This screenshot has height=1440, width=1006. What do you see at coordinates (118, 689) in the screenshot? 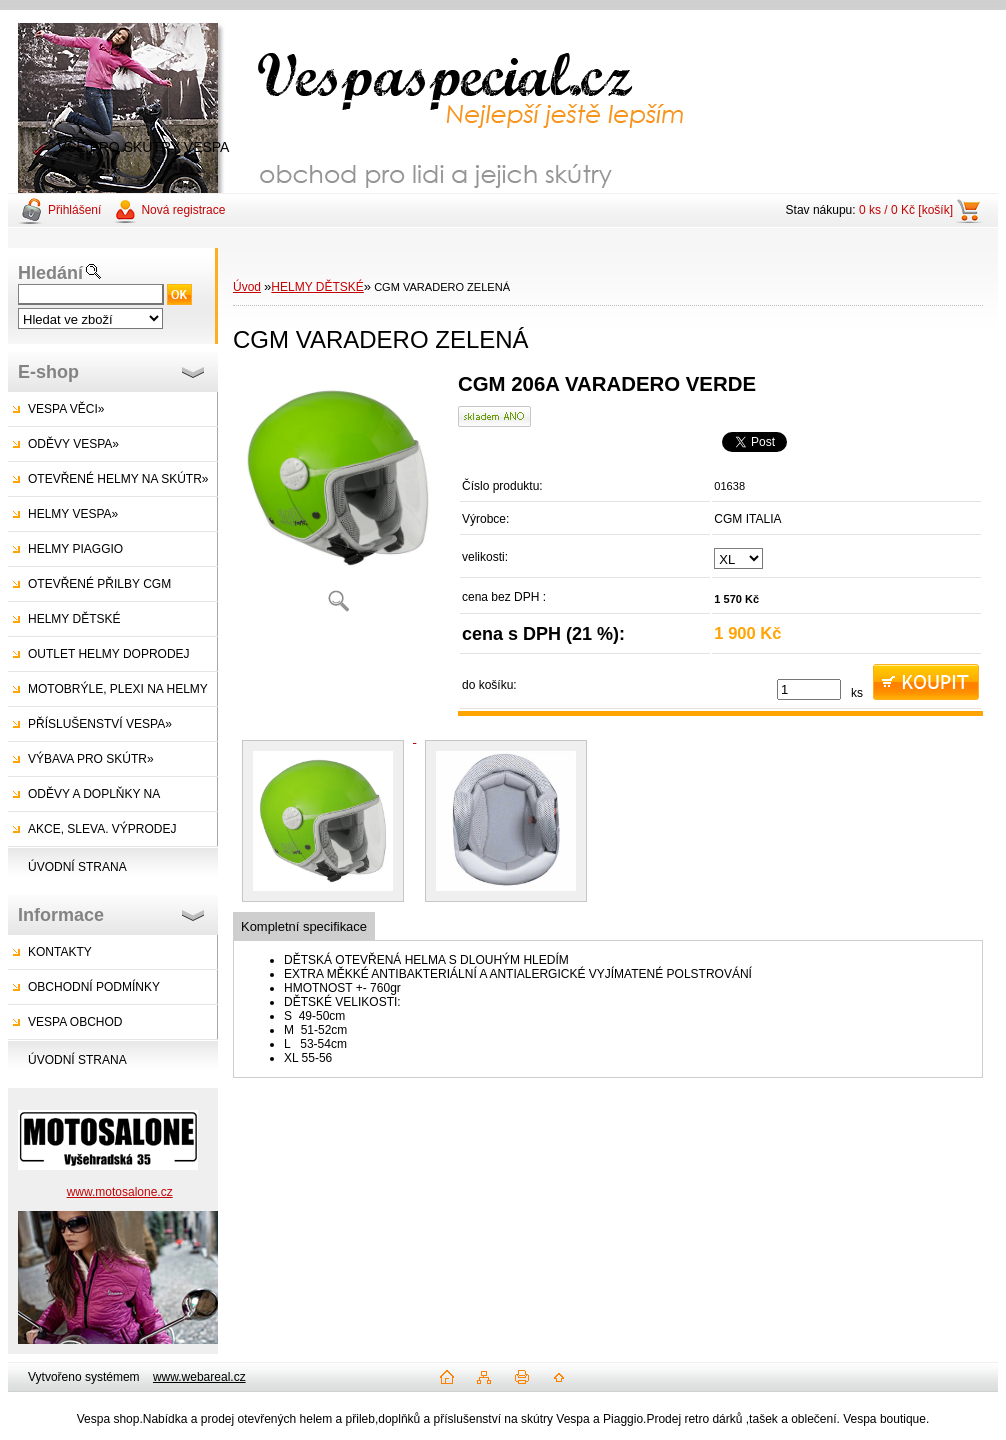
I see `MOTOBRÝLE, PLEXI NA HELMY` at bounding box center [118, 689].